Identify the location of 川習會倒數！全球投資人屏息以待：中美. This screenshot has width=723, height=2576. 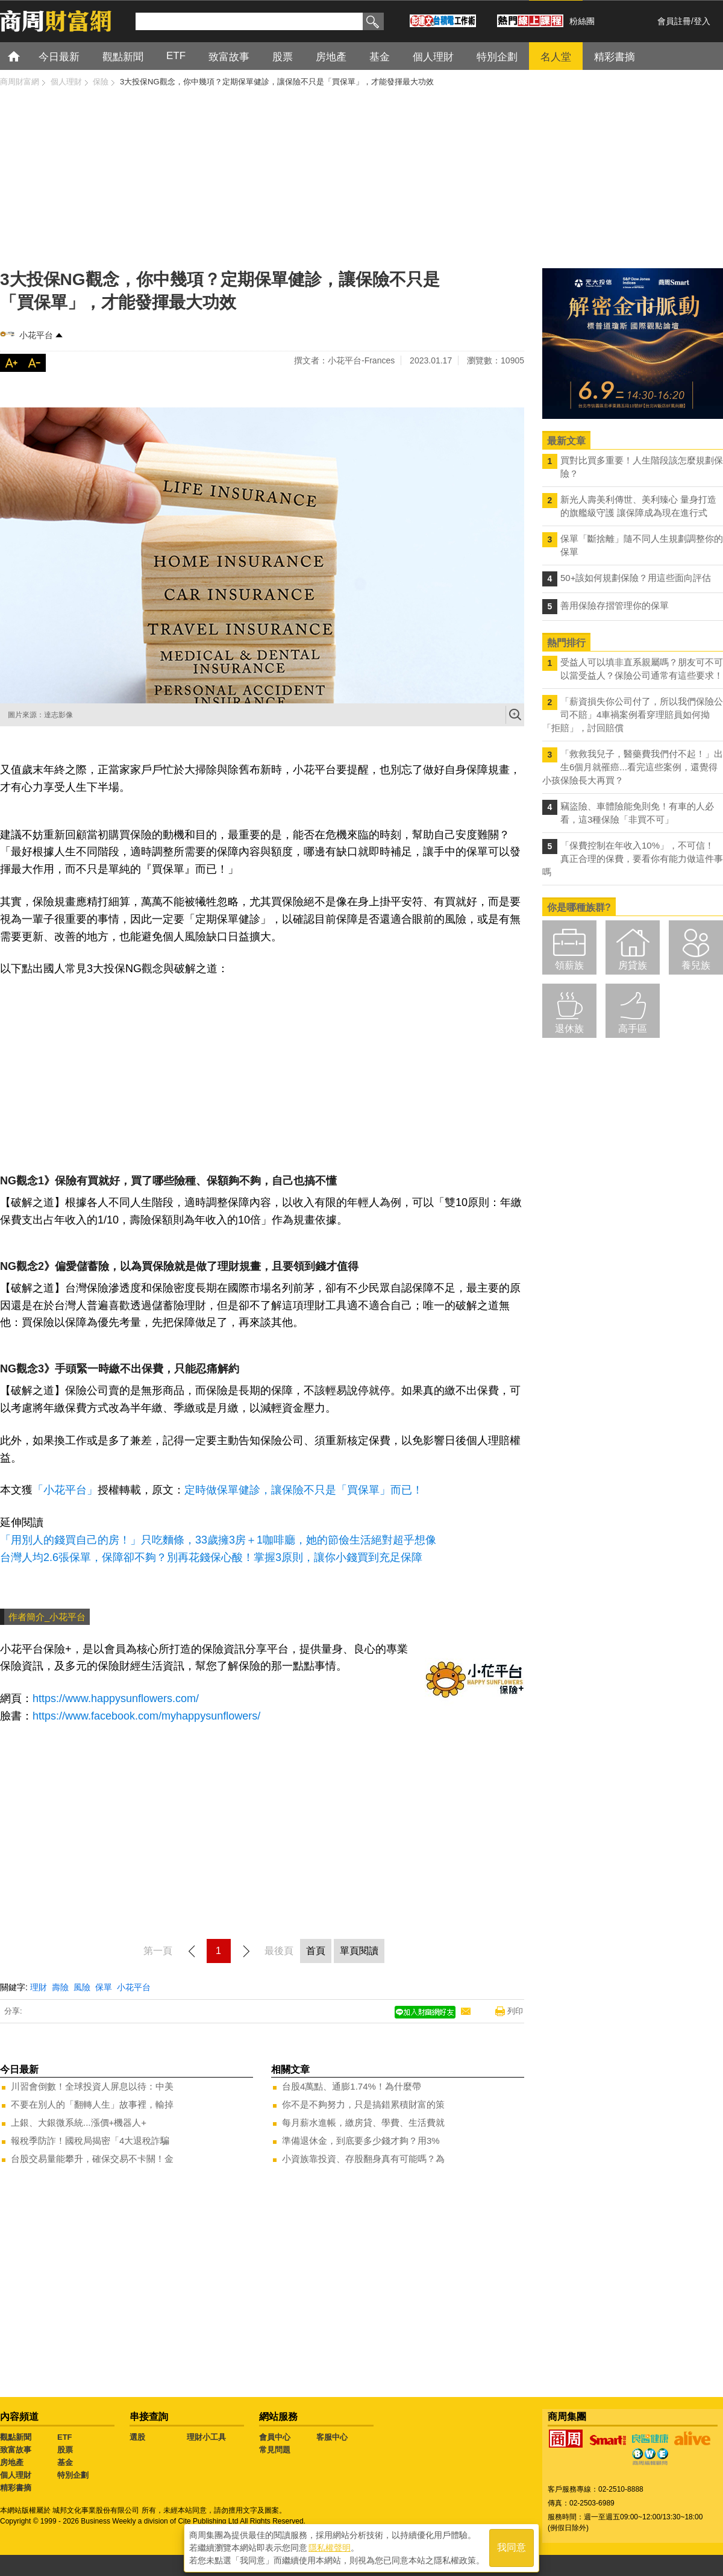
(92, 2086).